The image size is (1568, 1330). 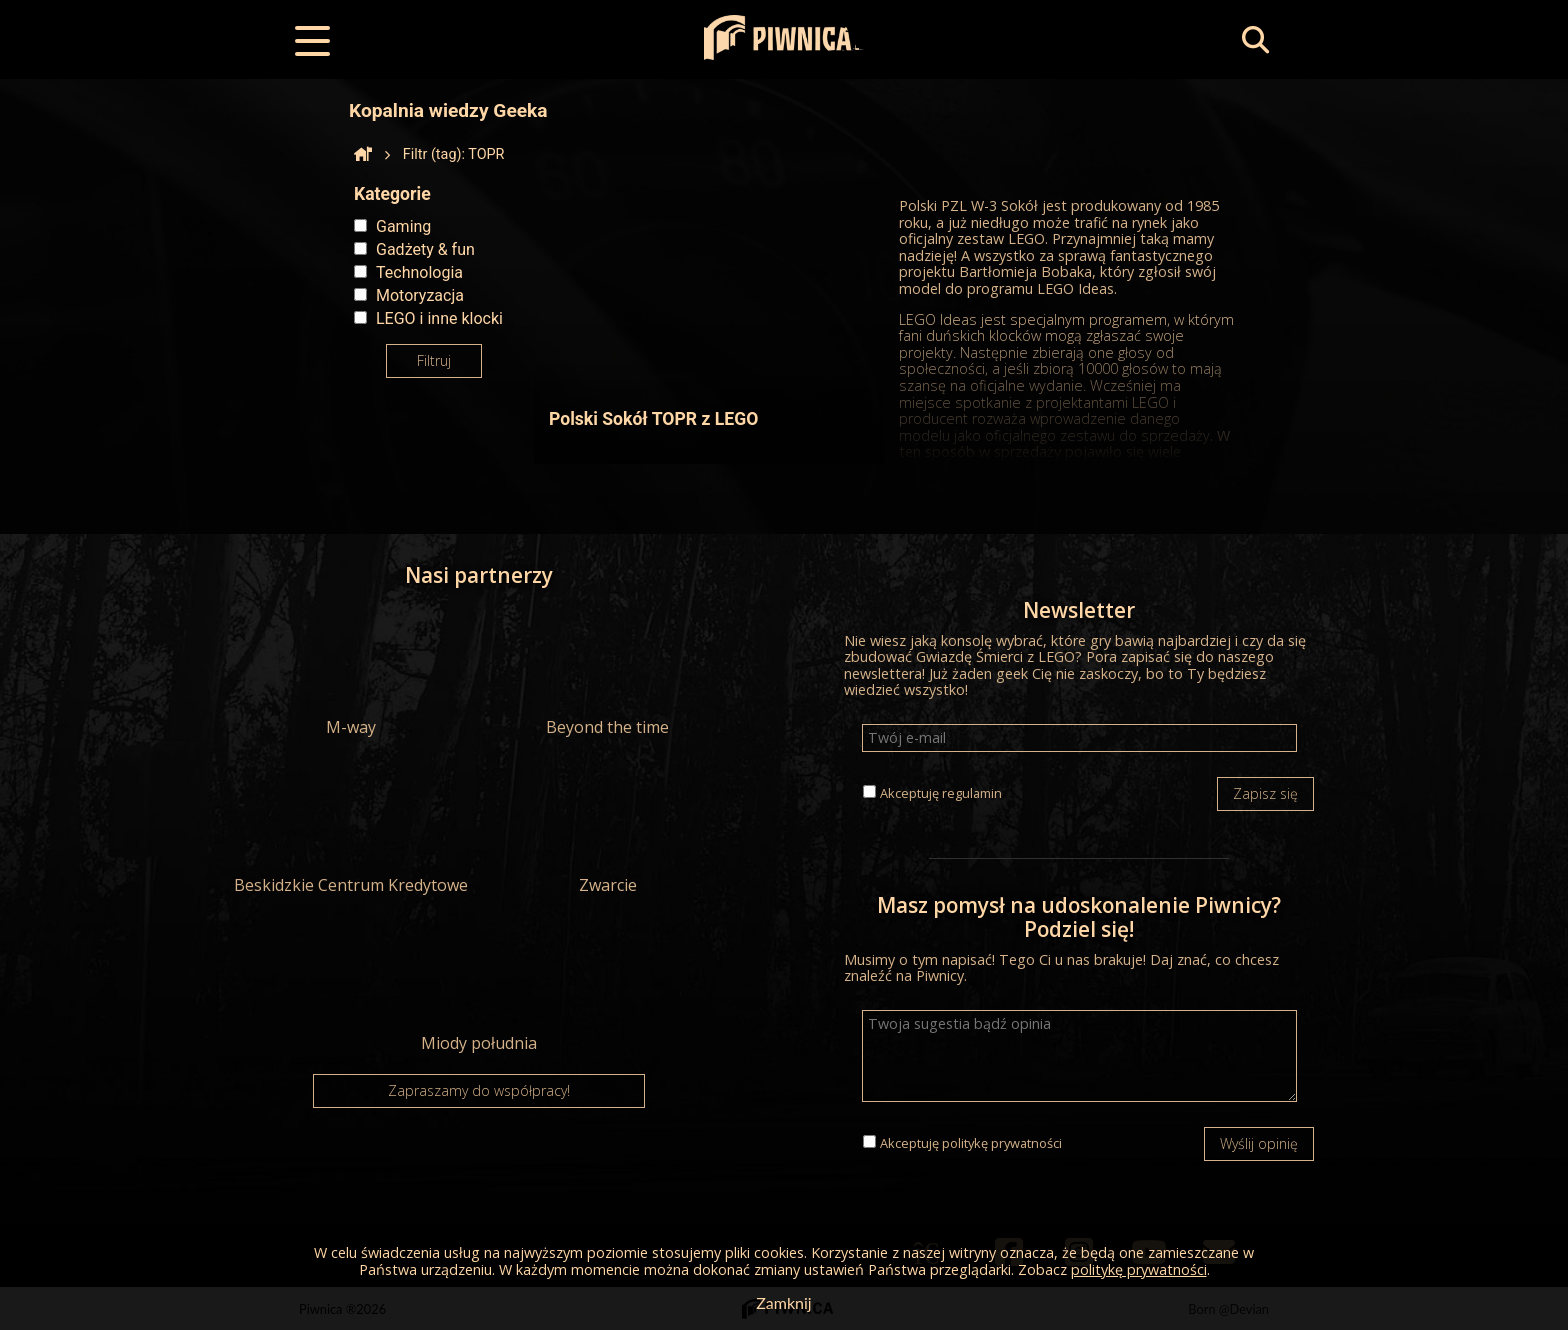 I want to click on Technologia, so click(x=419, y=272).